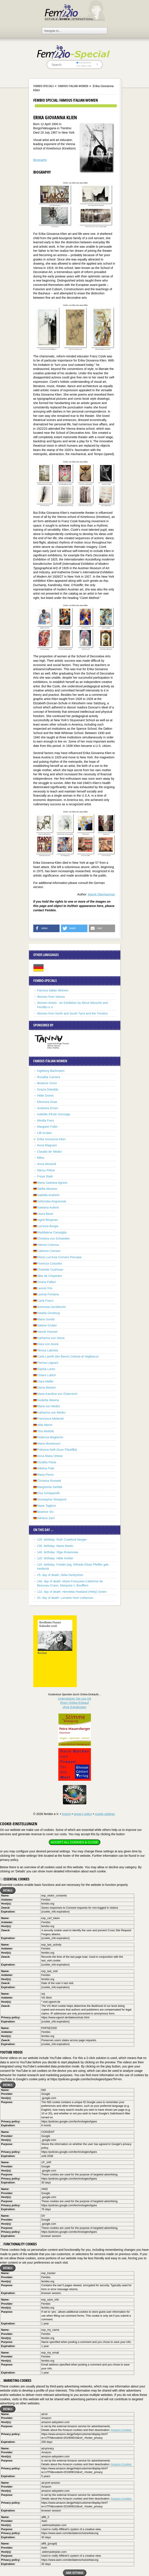 Image resolution: width=149 pixels, height=2576 pixels. What do you see at coordinates (47, 1325) in the screenshot?
I see `Sabine Gruber` at bounding box center [47, 1325].